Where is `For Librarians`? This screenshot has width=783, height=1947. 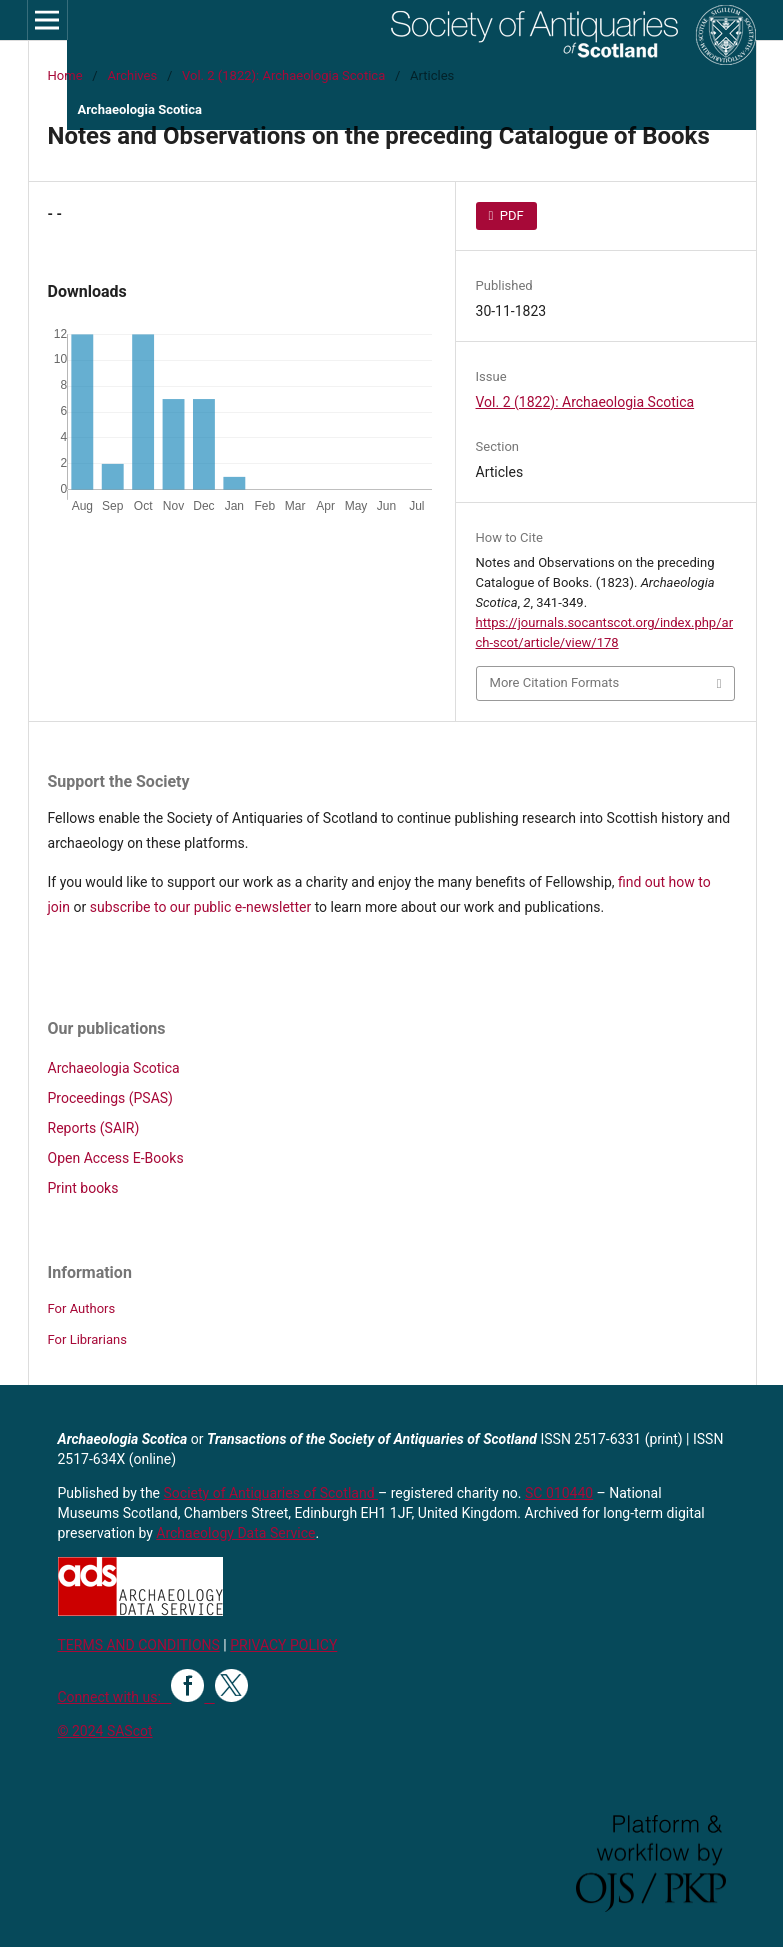
For Librarians is located at coordinates (87, 1339).